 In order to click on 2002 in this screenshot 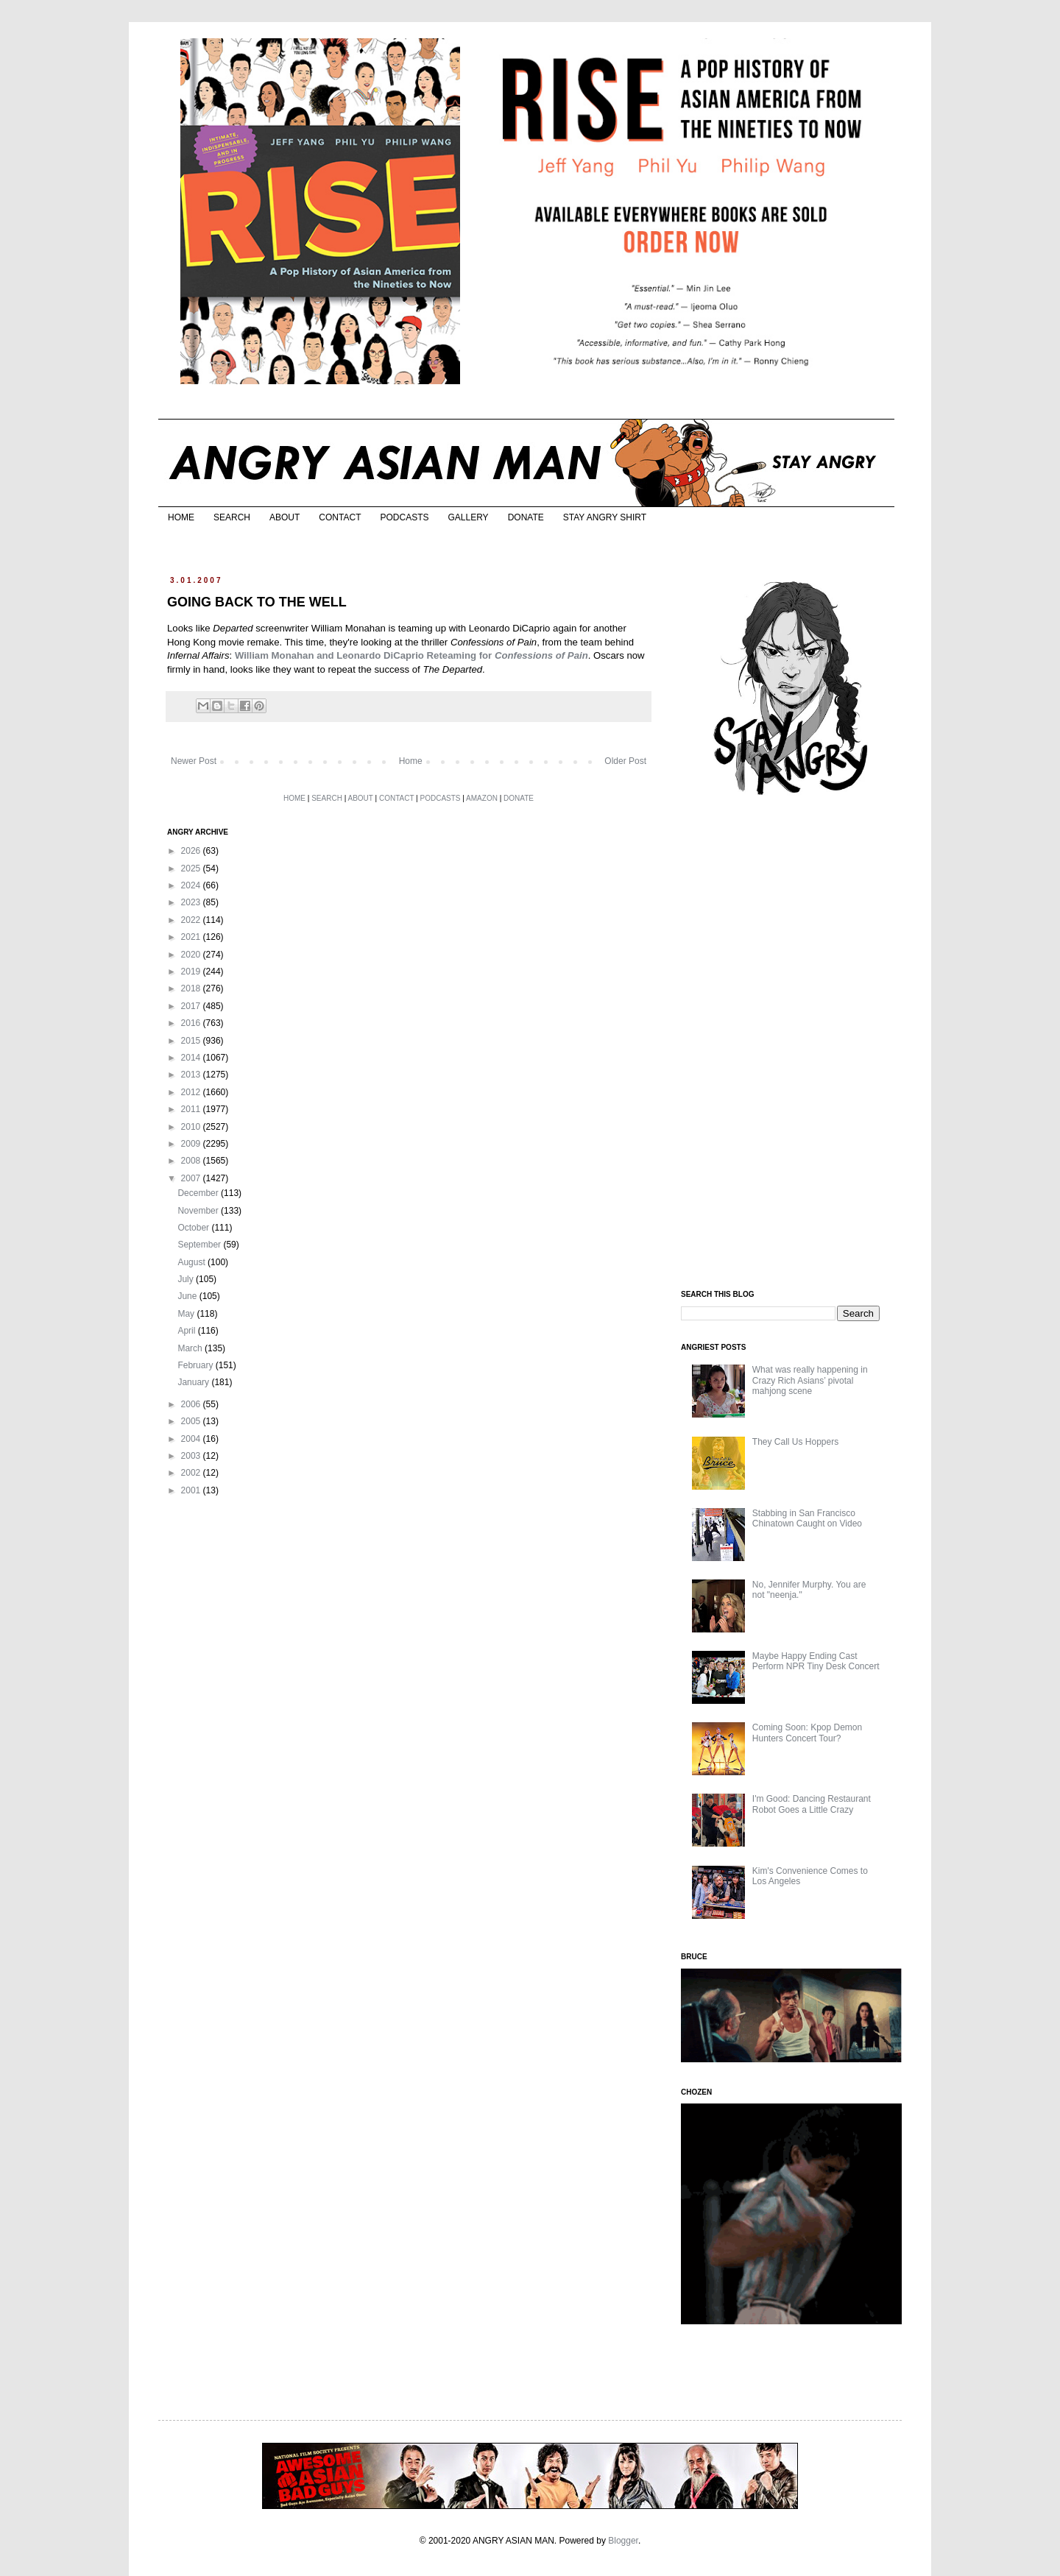, I will do `click(192, 1473)`.